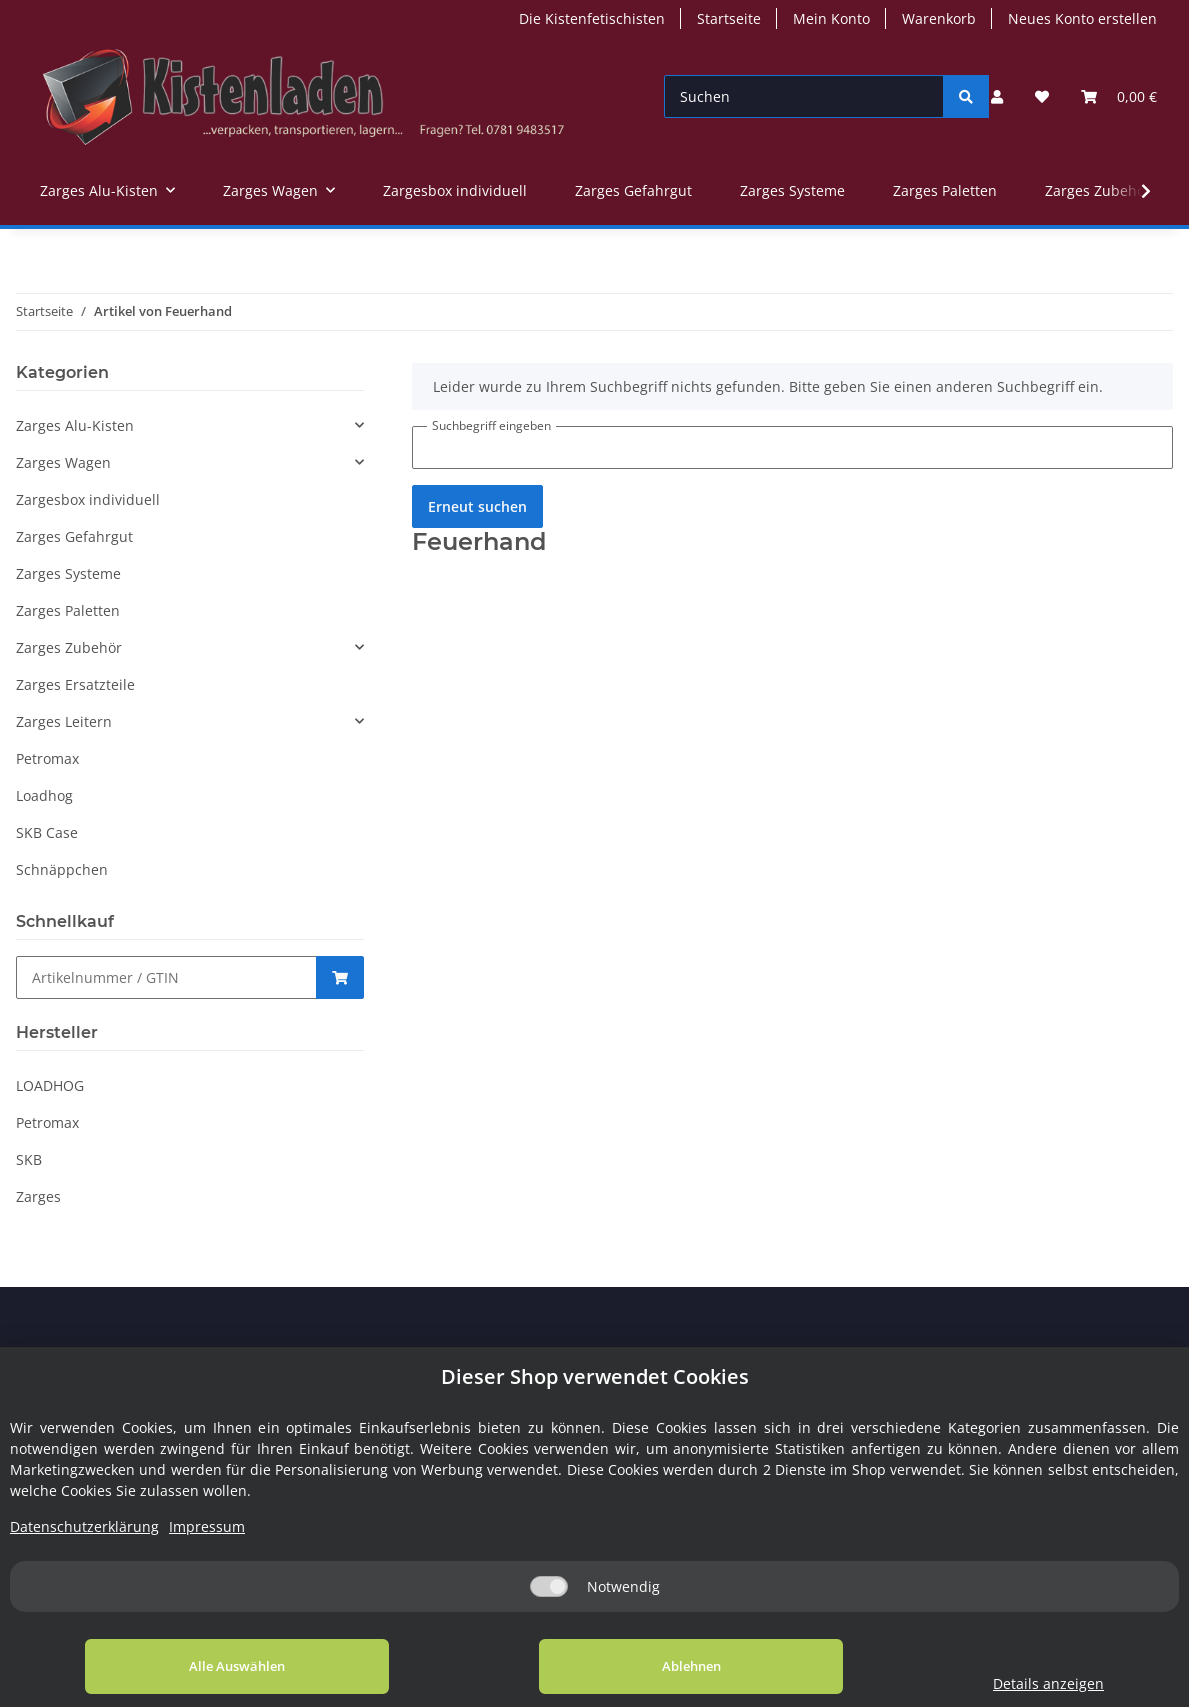 The image size is (1189, 1707). I want to click on [button], so click(997, 96).